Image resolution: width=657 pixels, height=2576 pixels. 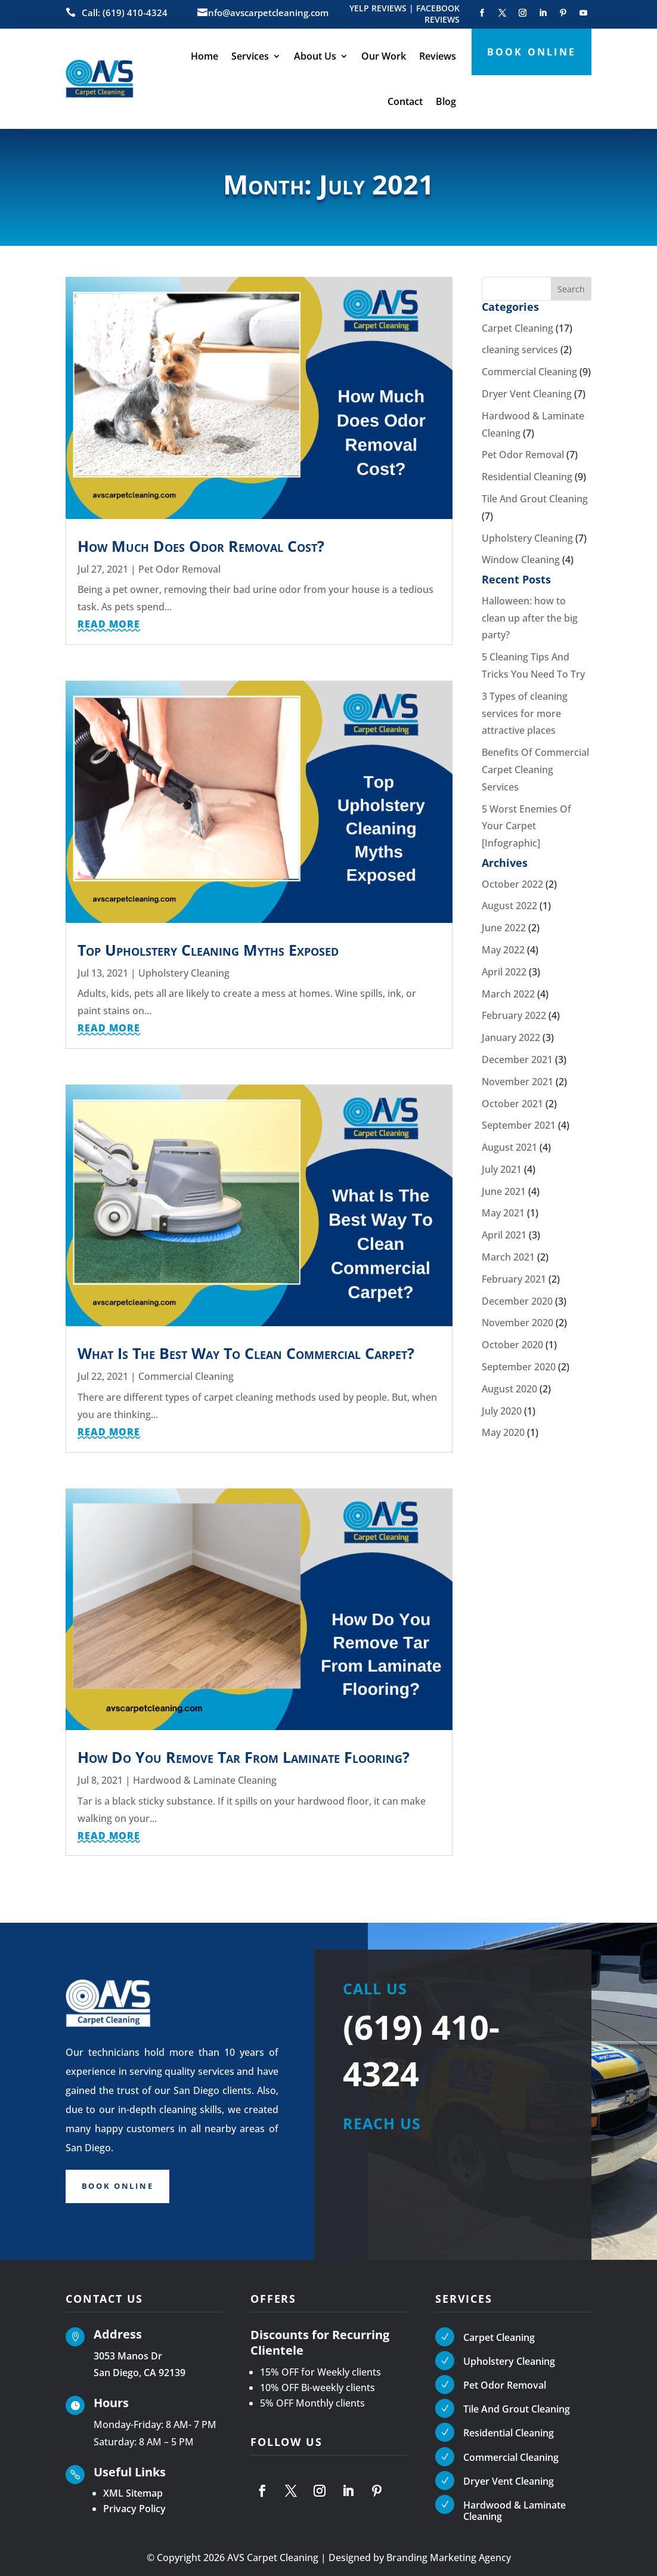 I want to click on Blog, so click(x=446, y=101).